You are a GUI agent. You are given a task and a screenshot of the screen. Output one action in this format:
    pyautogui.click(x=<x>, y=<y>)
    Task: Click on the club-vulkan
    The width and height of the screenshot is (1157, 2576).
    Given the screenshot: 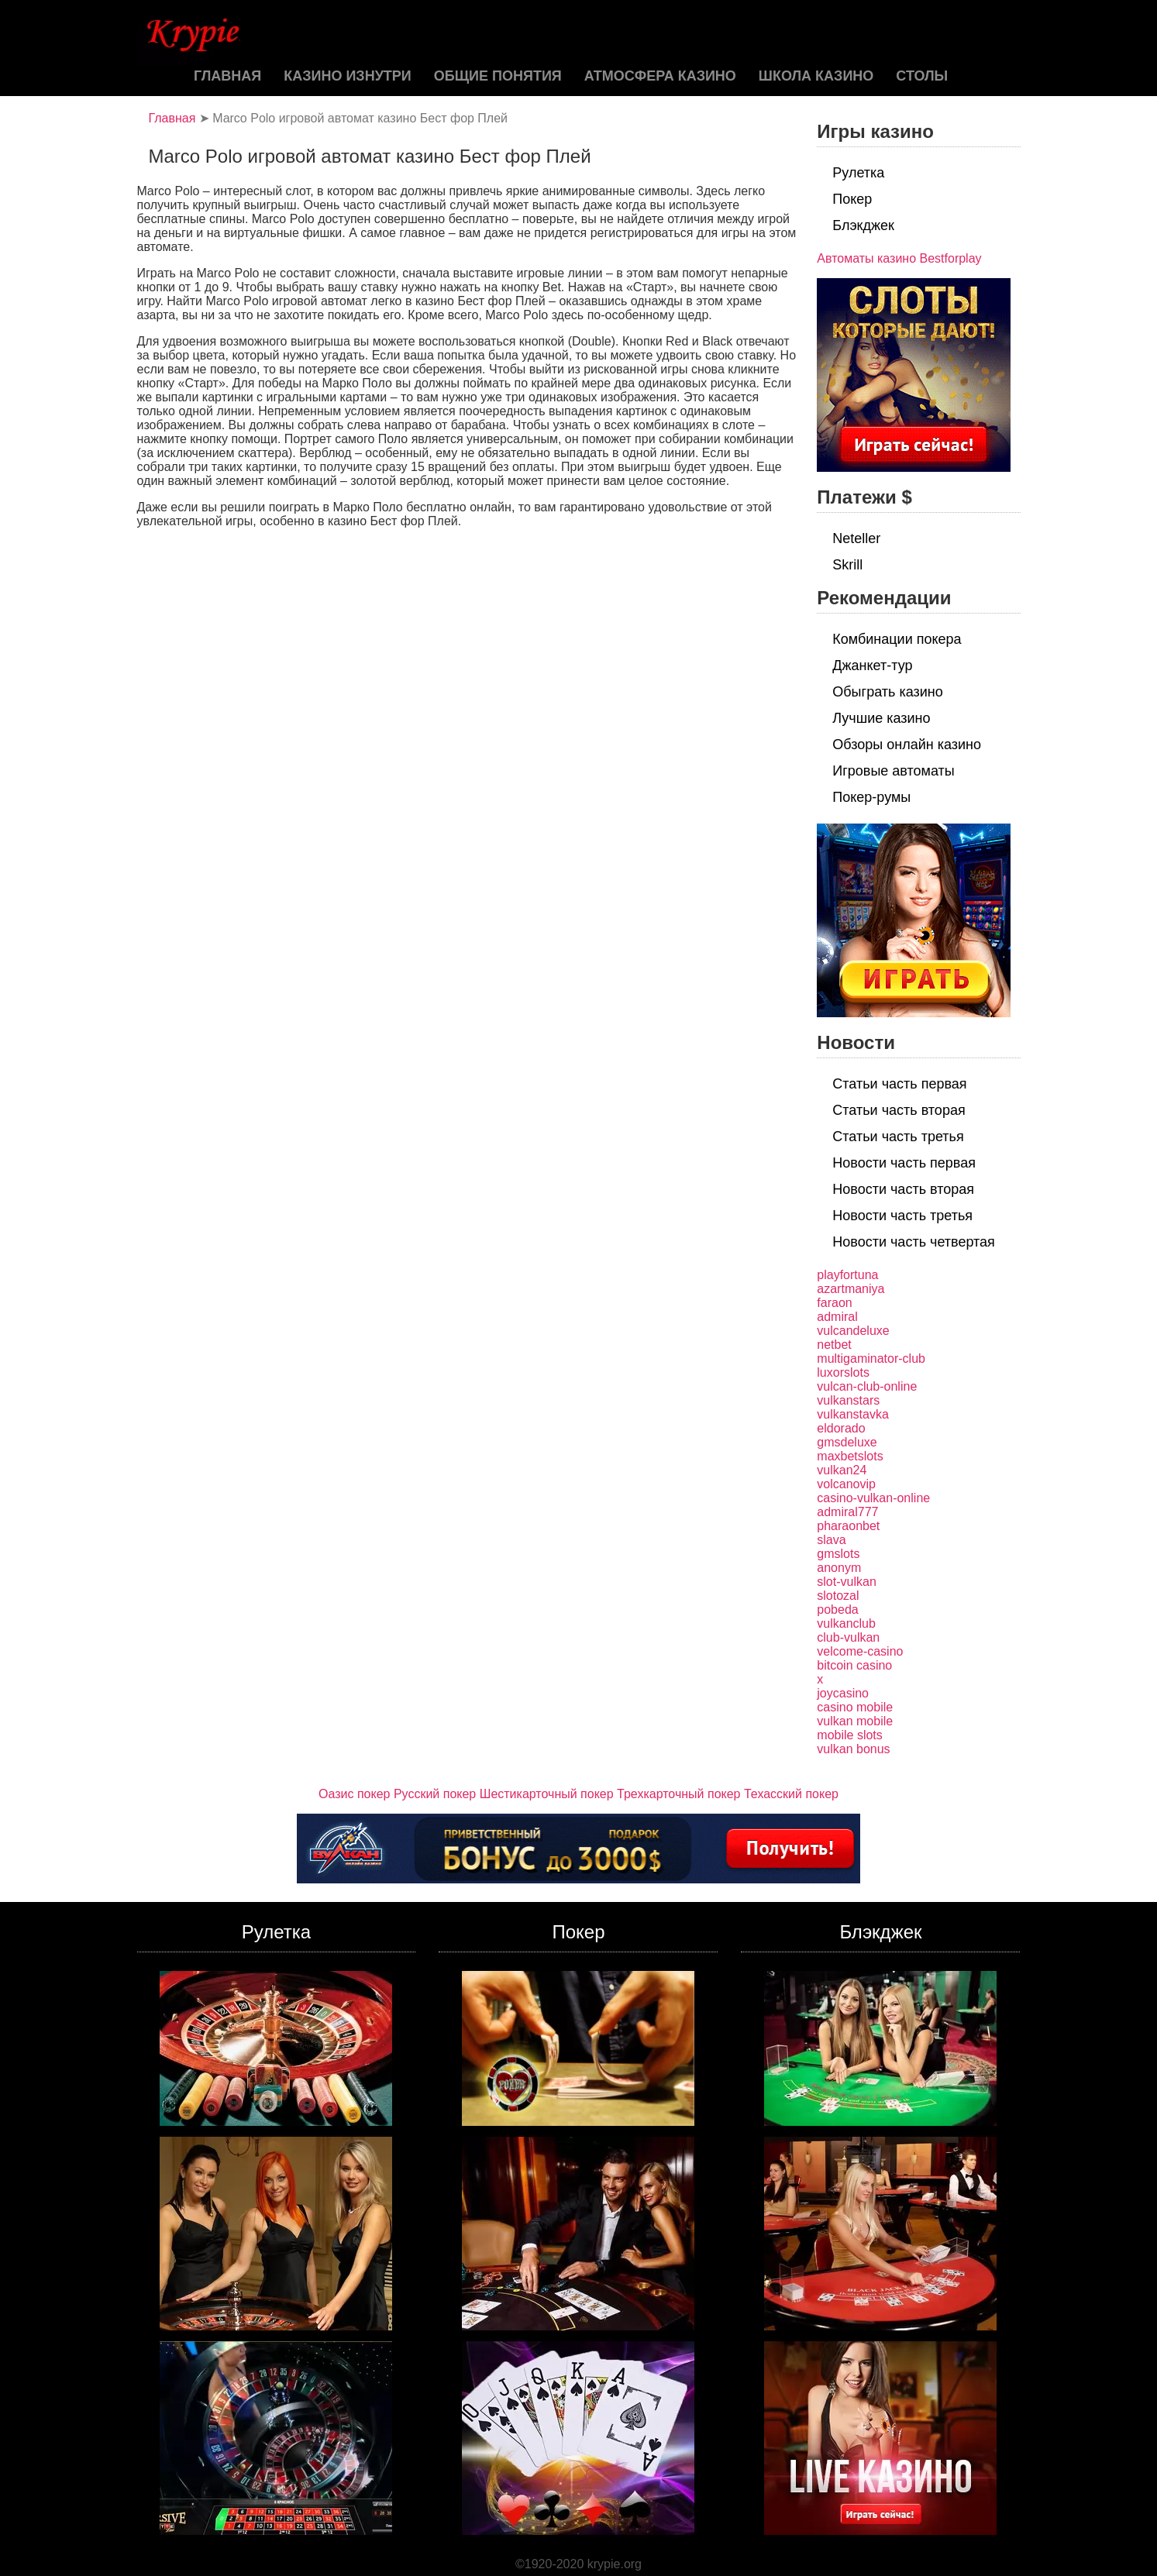 What is the action you would take?
    pyautogui.click(x=848, y=1637)
    